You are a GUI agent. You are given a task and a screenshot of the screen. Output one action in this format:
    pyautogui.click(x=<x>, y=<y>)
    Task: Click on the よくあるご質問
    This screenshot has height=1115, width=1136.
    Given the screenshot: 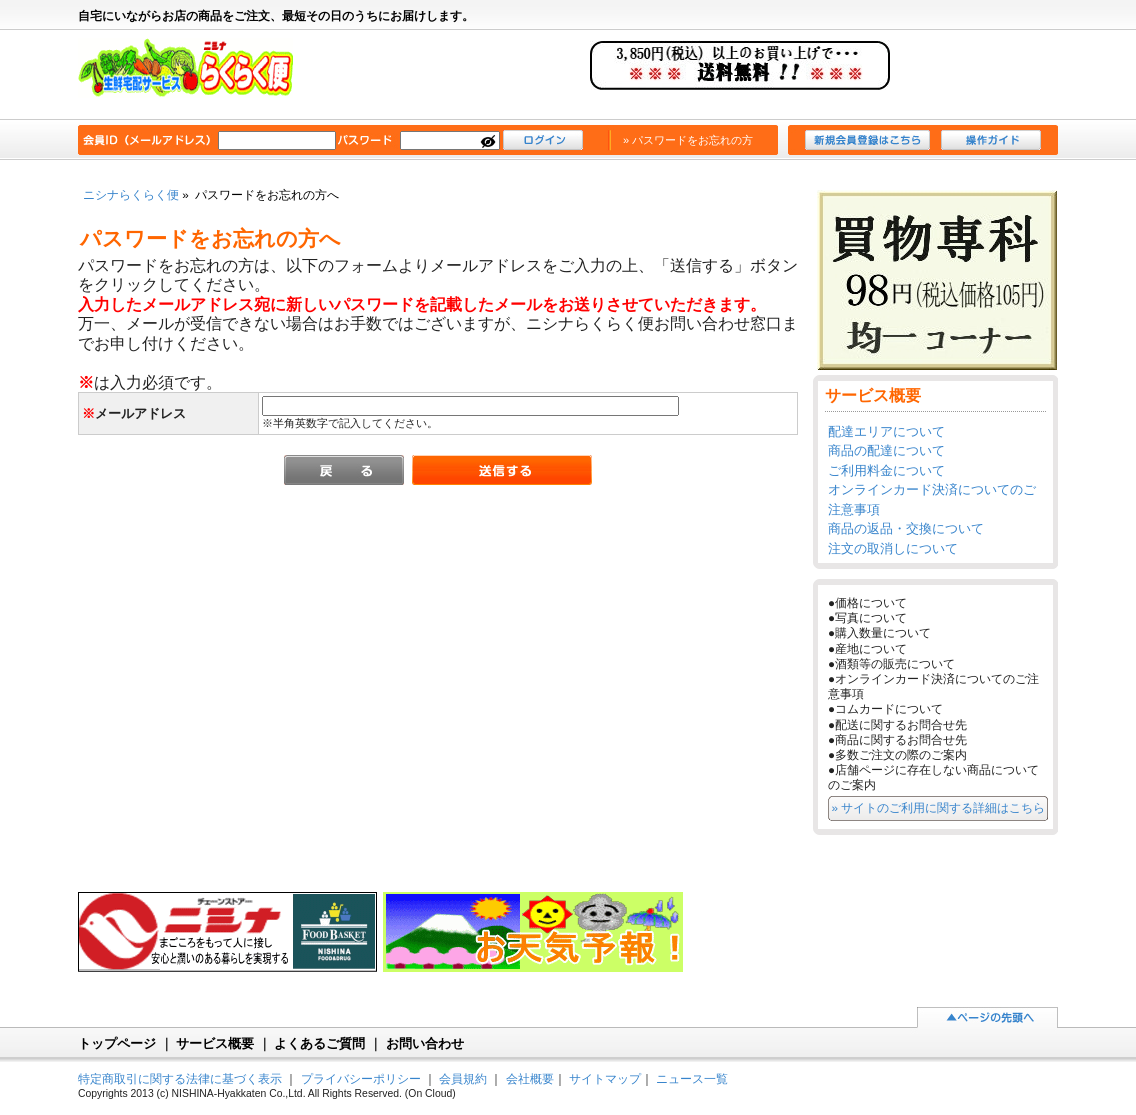 What is the action you would take?
    pyautogui.click(x=319, y=1043)
    